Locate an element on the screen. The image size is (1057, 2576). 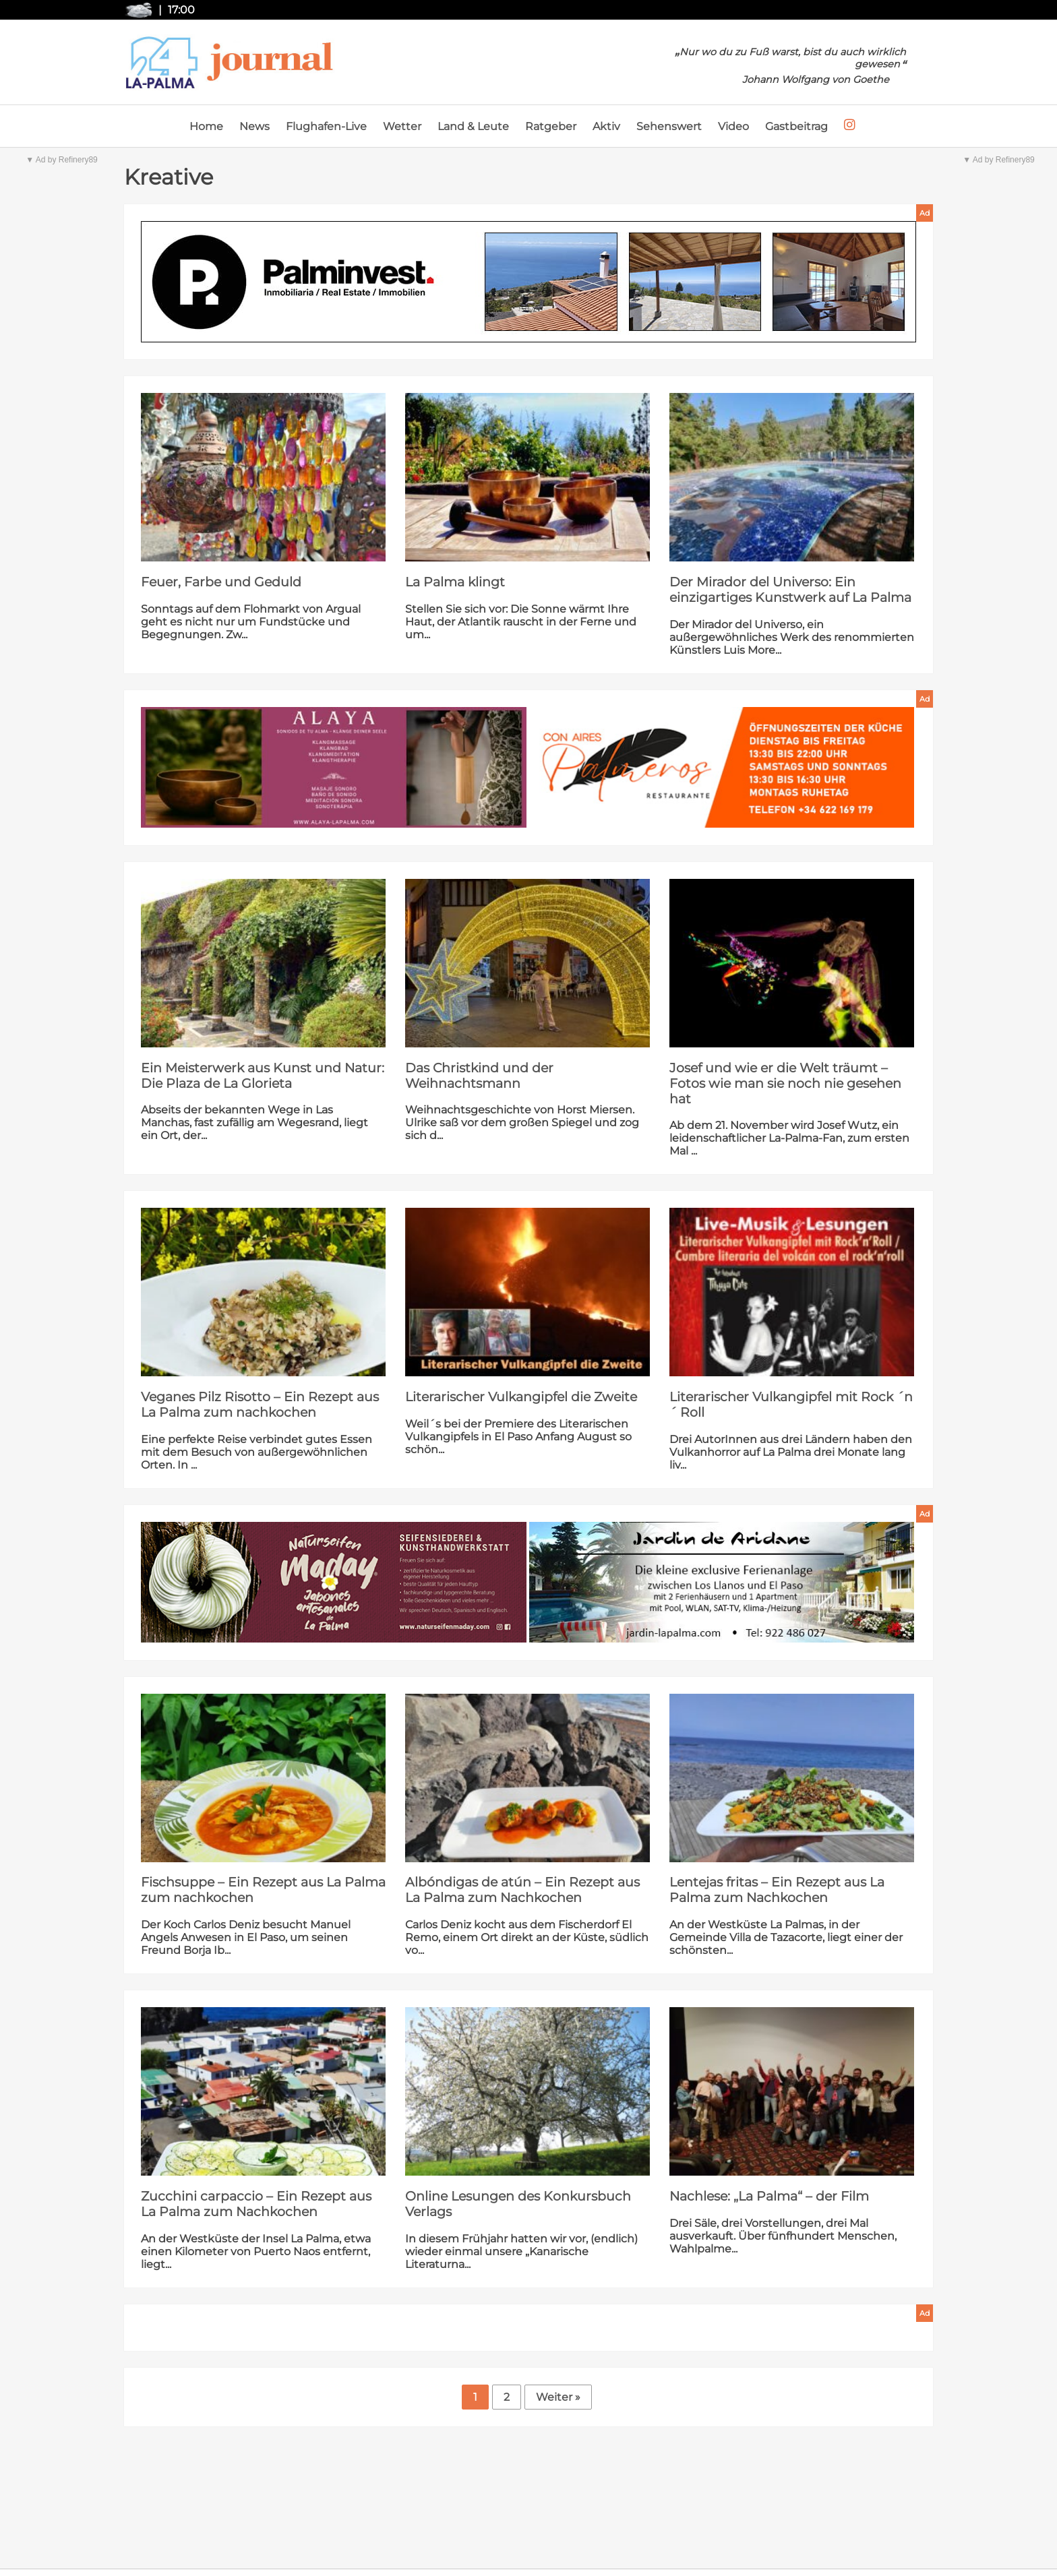
Feuer, Farbe und Geduld is located at coordinates (221, 582).